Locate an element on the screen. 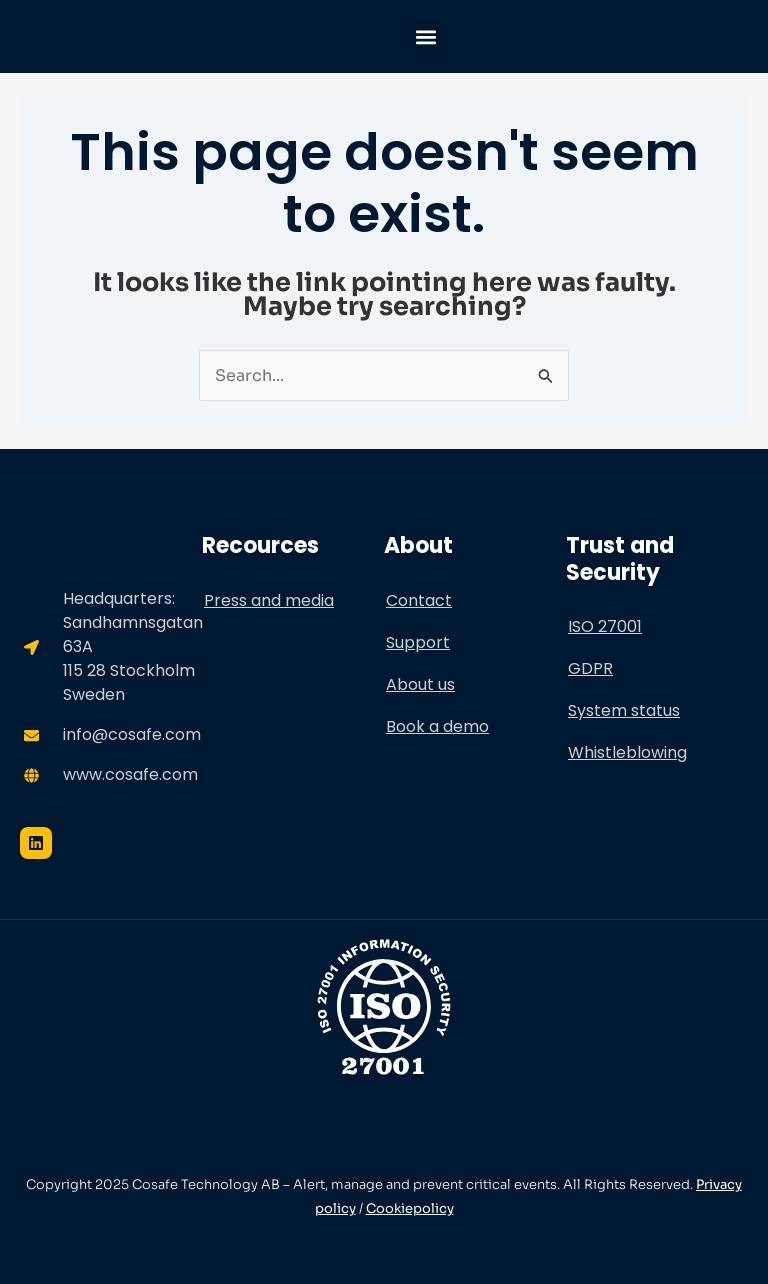  Support is located at coordinates (418, 642).